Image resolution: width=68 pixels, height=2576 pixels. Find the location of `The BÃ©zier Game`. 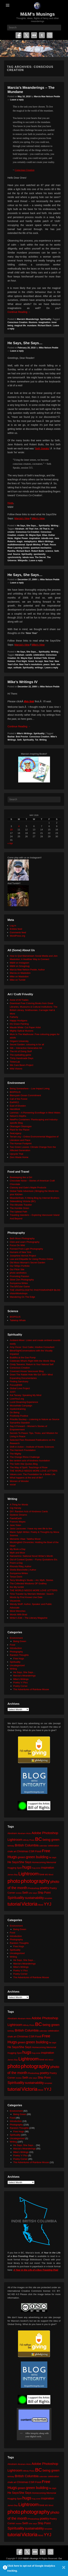

The BÃ©zier Game is located at coordinates (20, 1286).